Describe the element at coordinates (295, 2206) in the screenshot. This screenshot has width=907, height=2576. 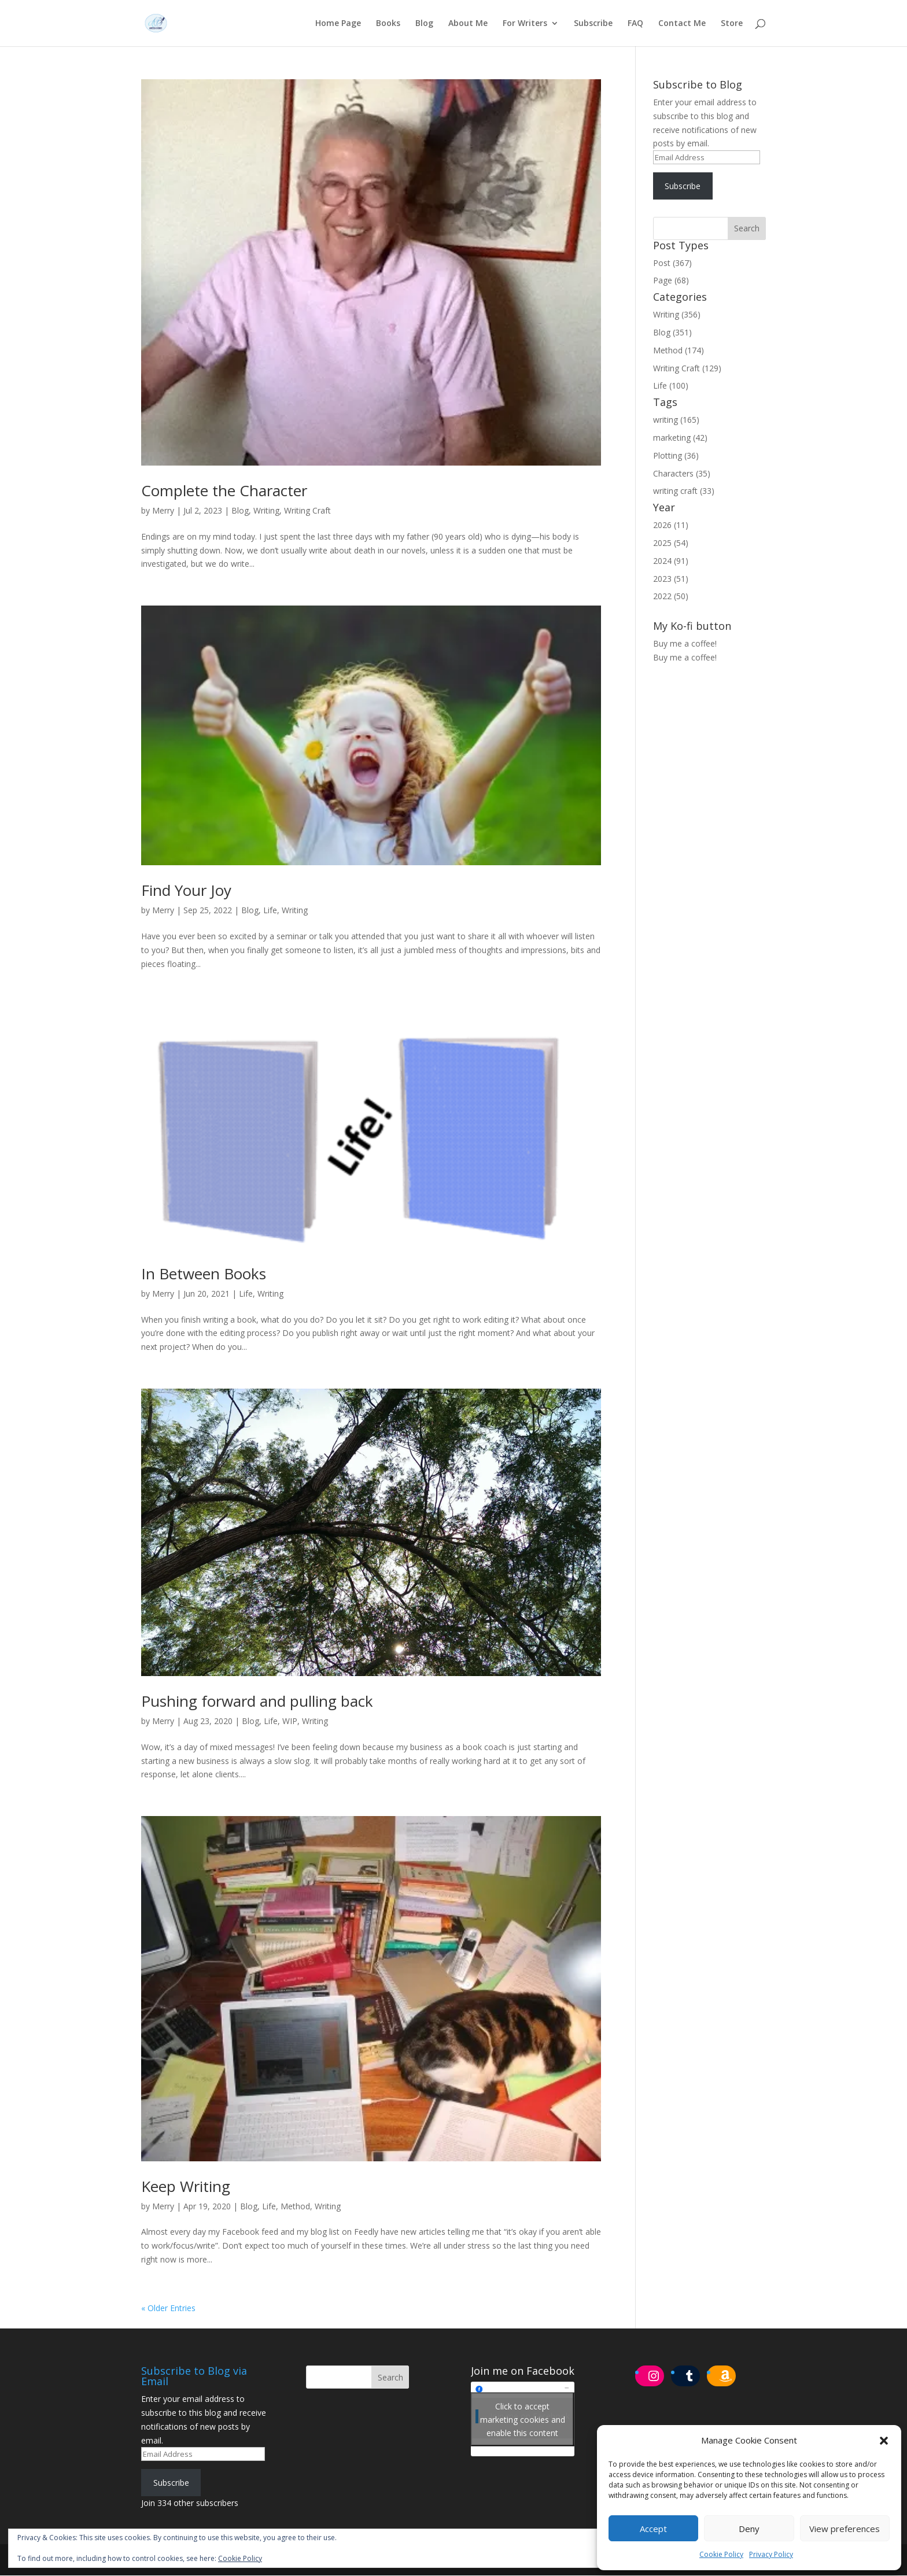
I see `Method` at that location.